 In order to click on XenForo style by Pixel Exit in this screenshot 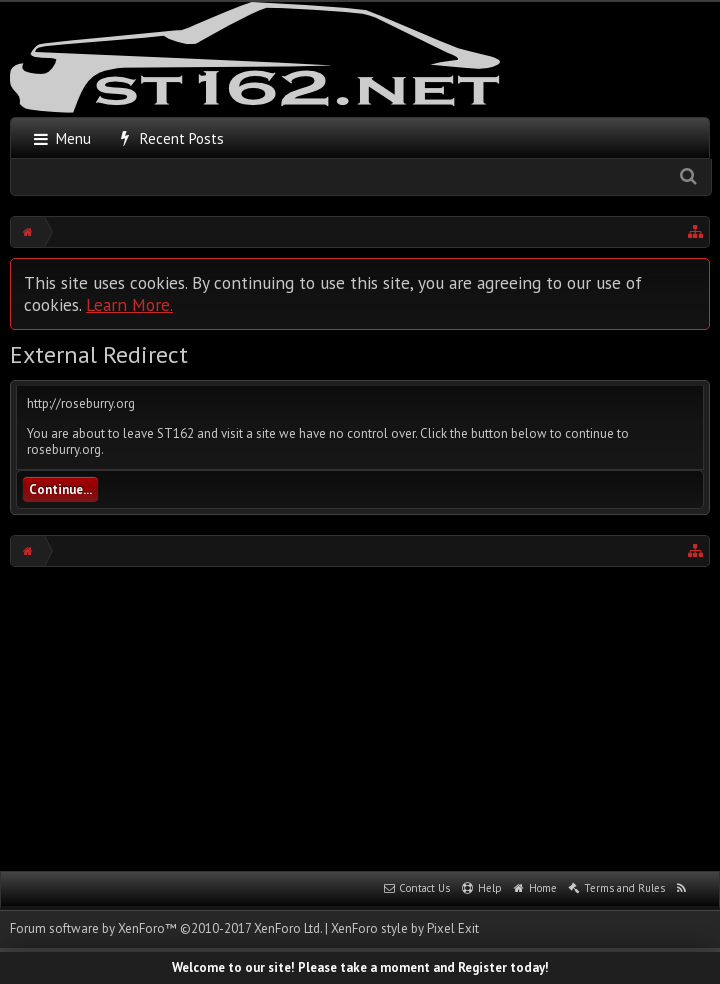, I will do `click(405, 928)`.